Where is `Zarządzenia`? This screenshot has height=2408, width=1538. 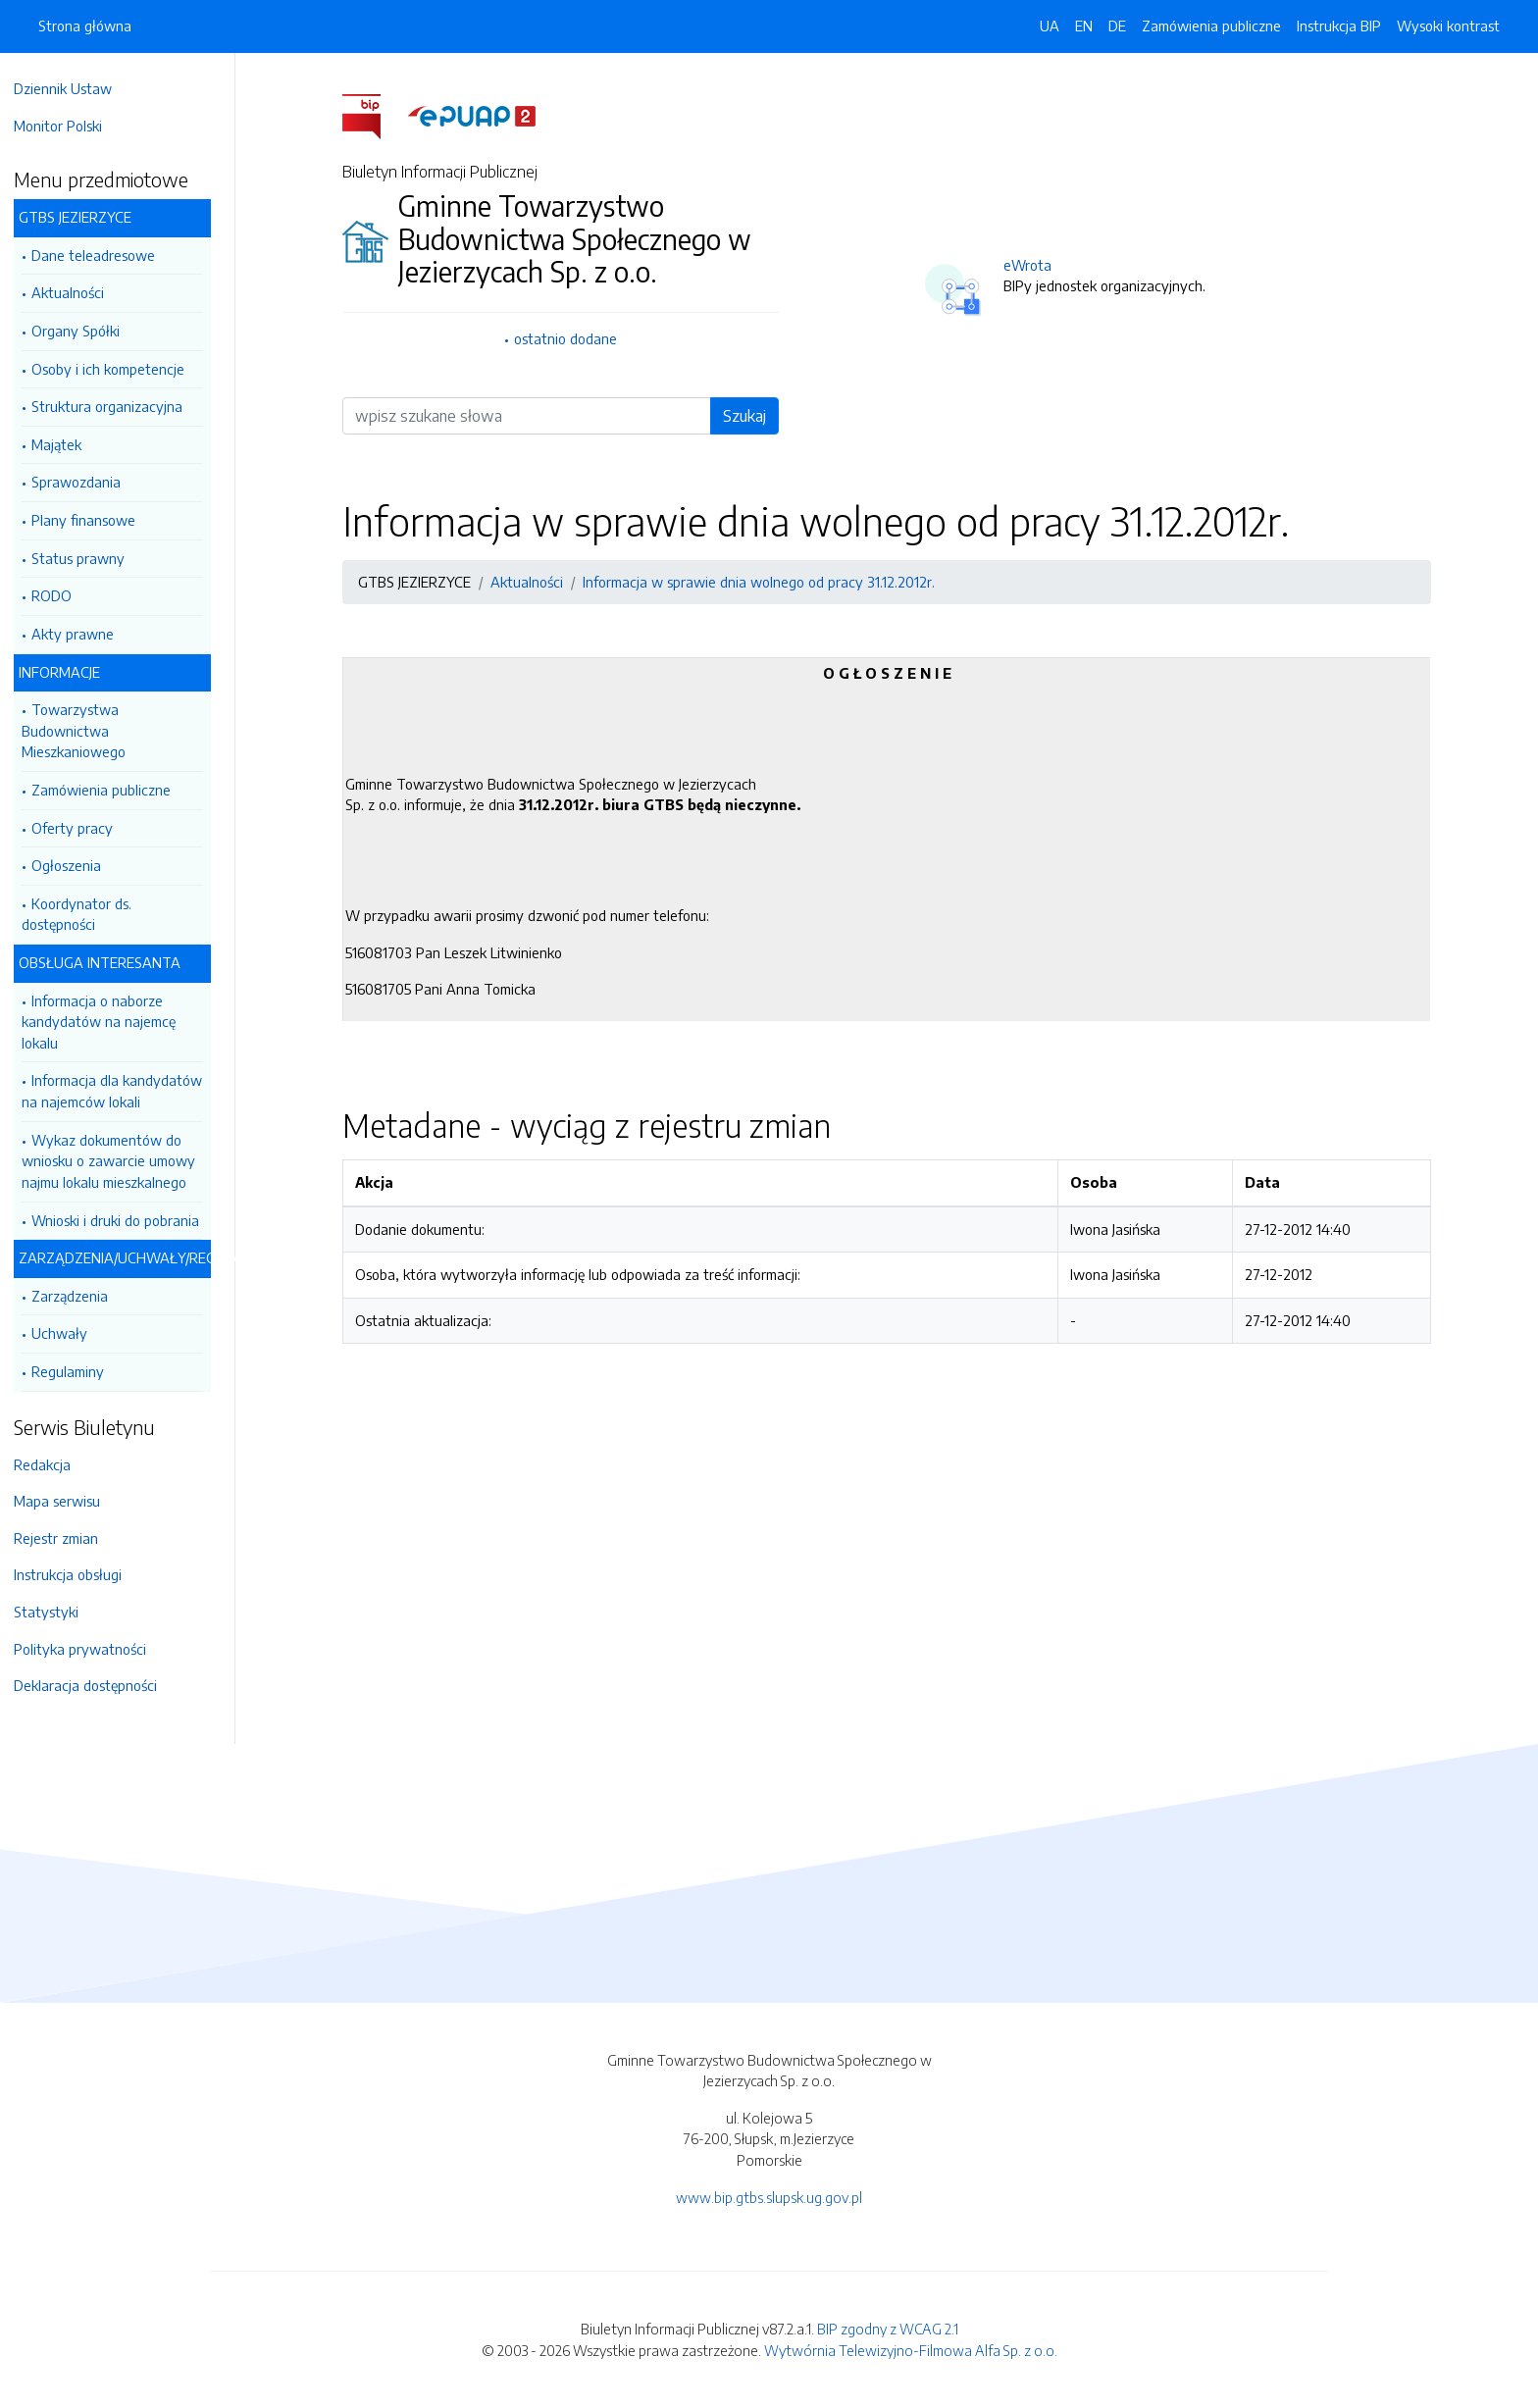 Zarządzenia is located at coordinates (79, 1296).